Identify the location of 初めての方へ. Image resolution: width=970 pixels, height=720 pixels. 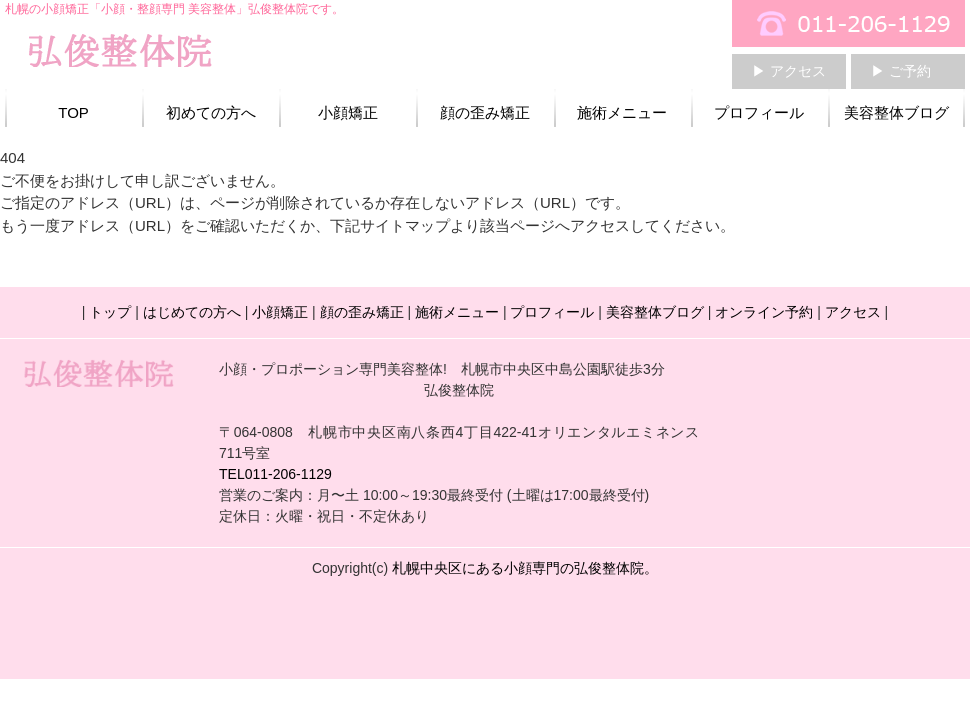
(211, 112).